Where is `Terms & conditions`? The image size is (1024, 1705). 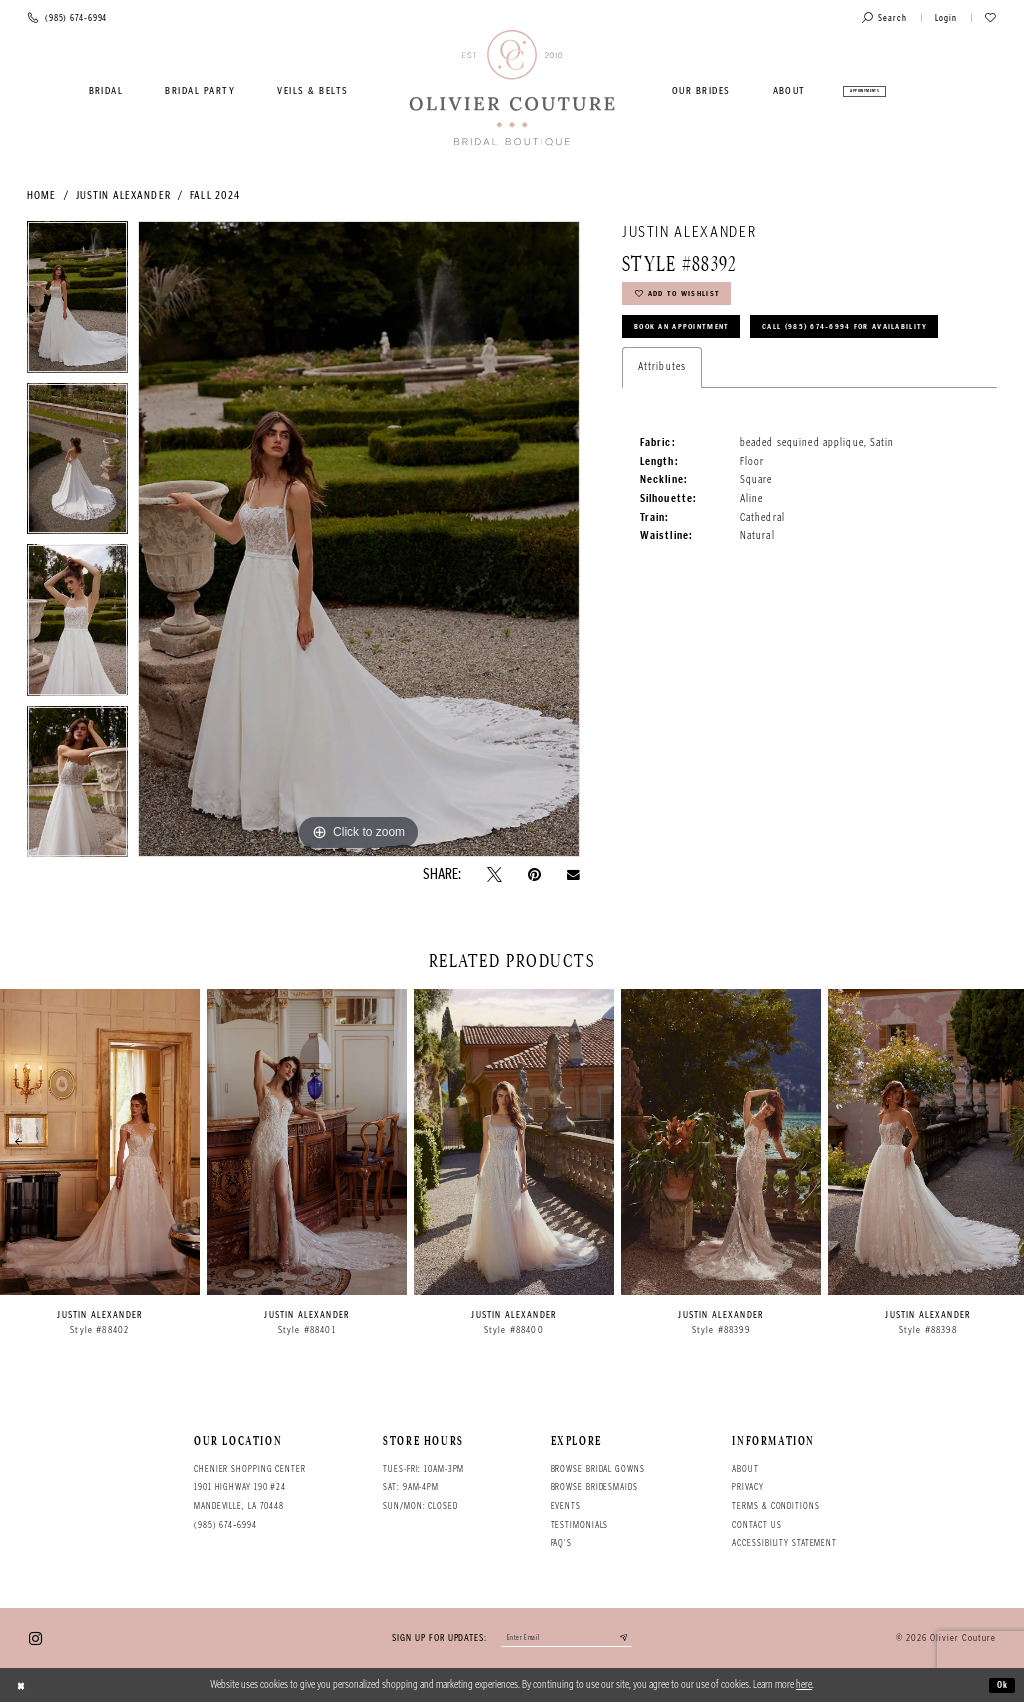 Terms & conditions is located at coordinates (775, 1506).